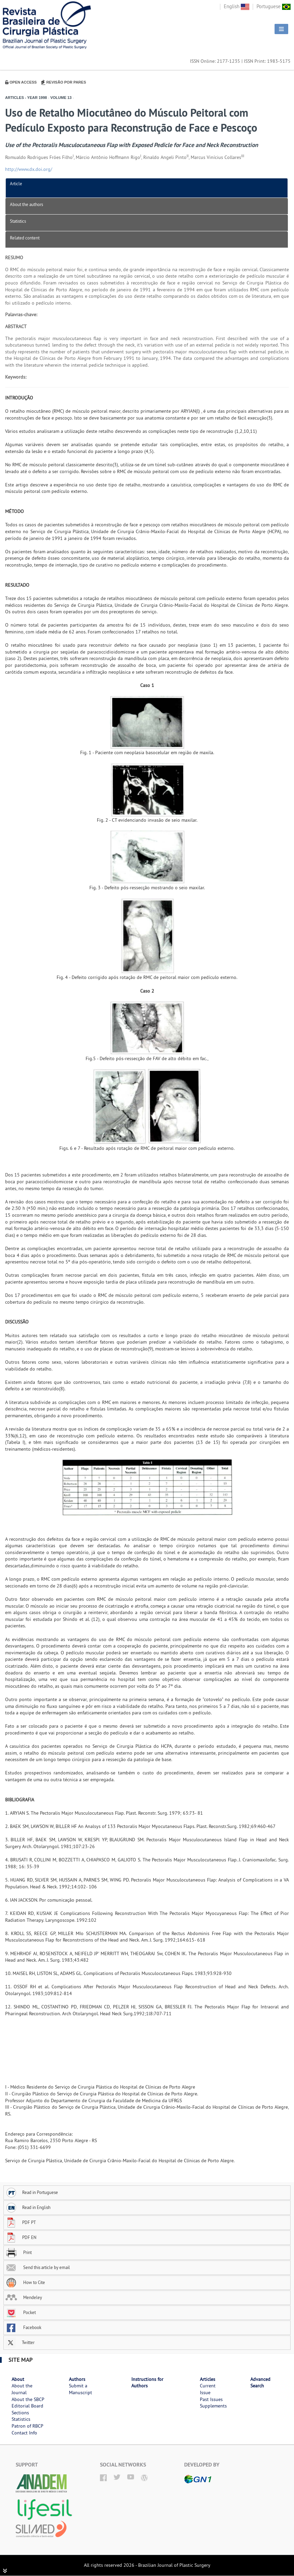 The image size is (294, 2576). What do you see at coordinates (16, 183) in the screenshot?
I see `Article` at bounding box center [16, 183].